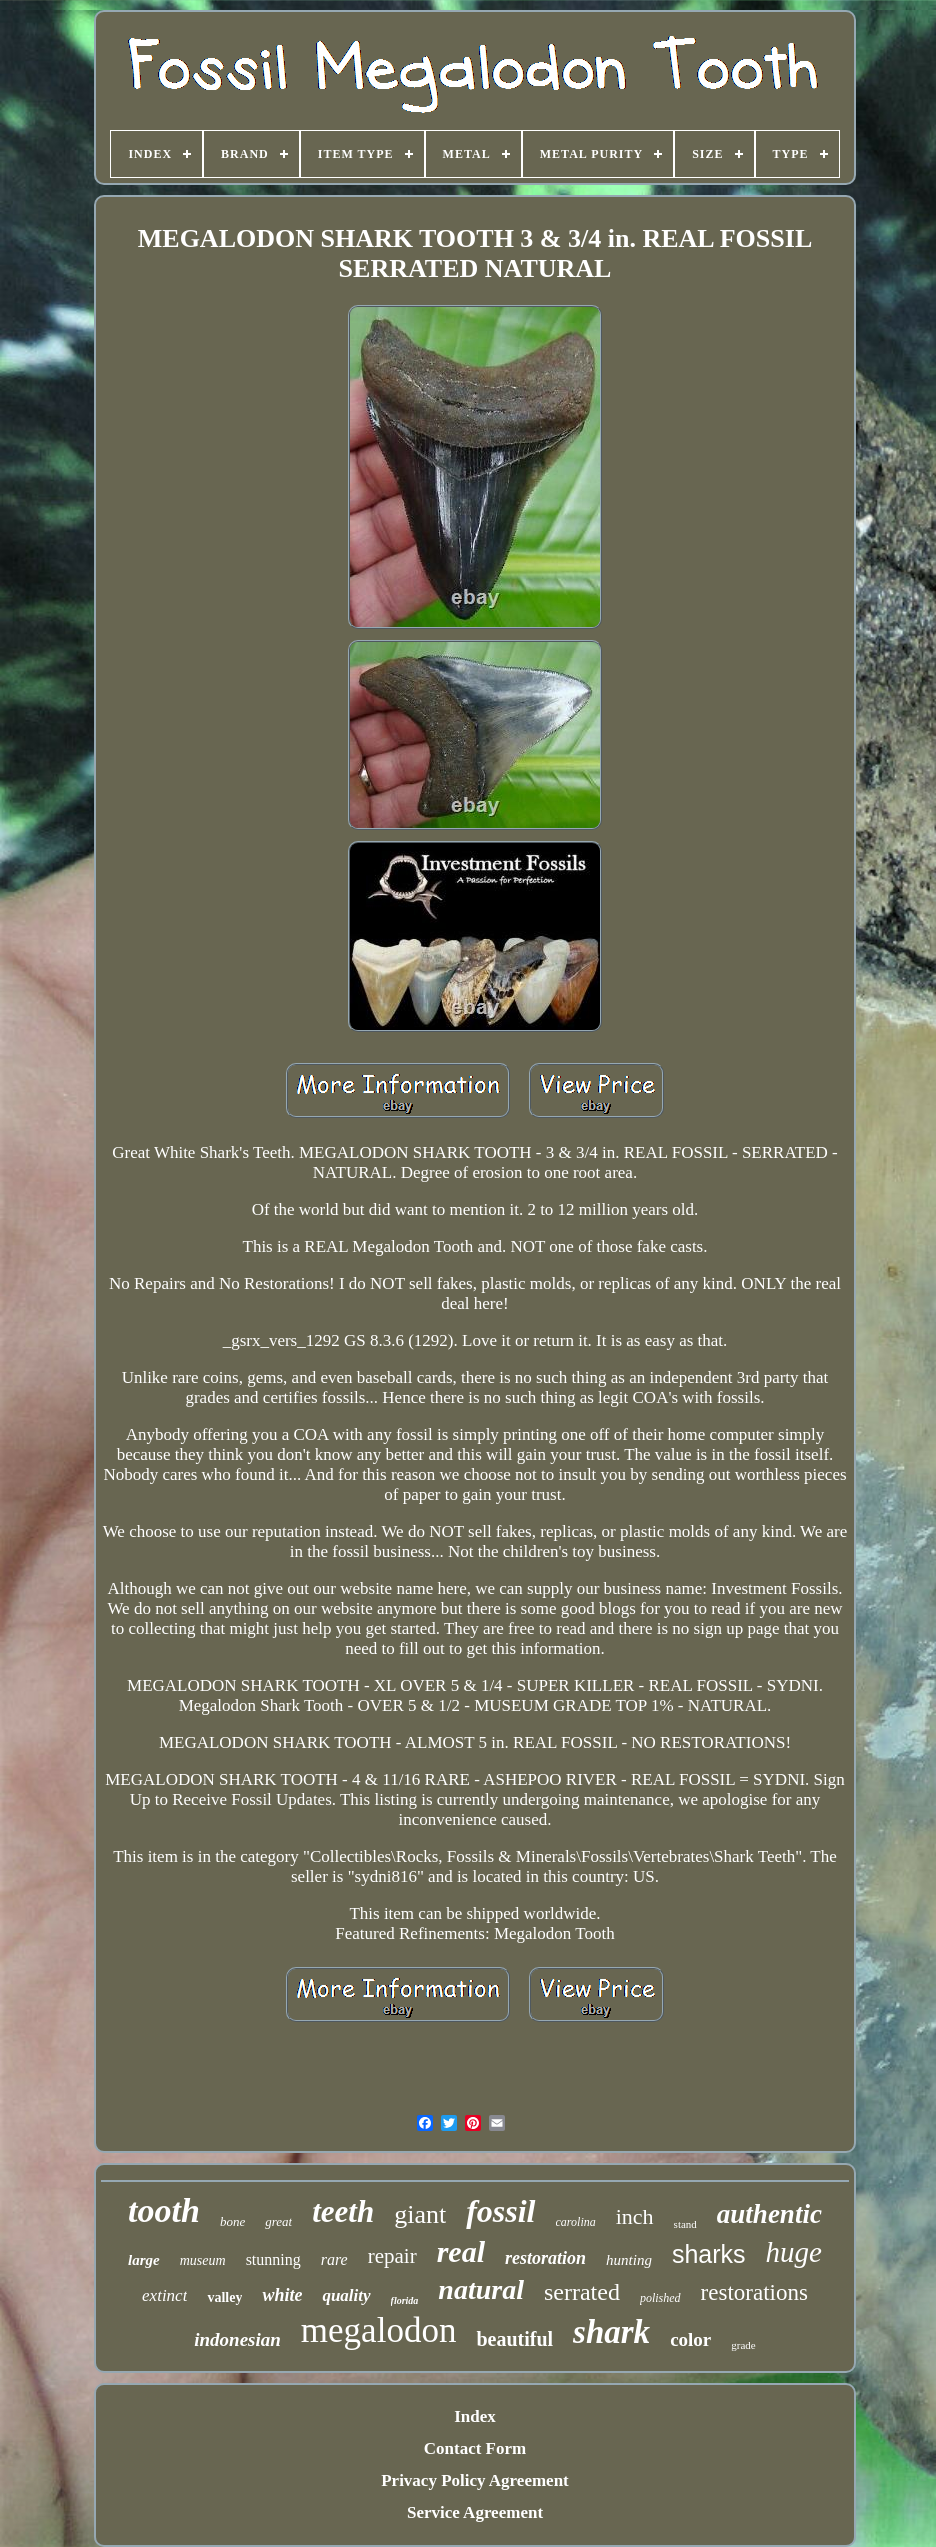  What do you see at coordinates (709, 2254) in the screenshot?
I see `sharks` at bounding box center [709, 2254].